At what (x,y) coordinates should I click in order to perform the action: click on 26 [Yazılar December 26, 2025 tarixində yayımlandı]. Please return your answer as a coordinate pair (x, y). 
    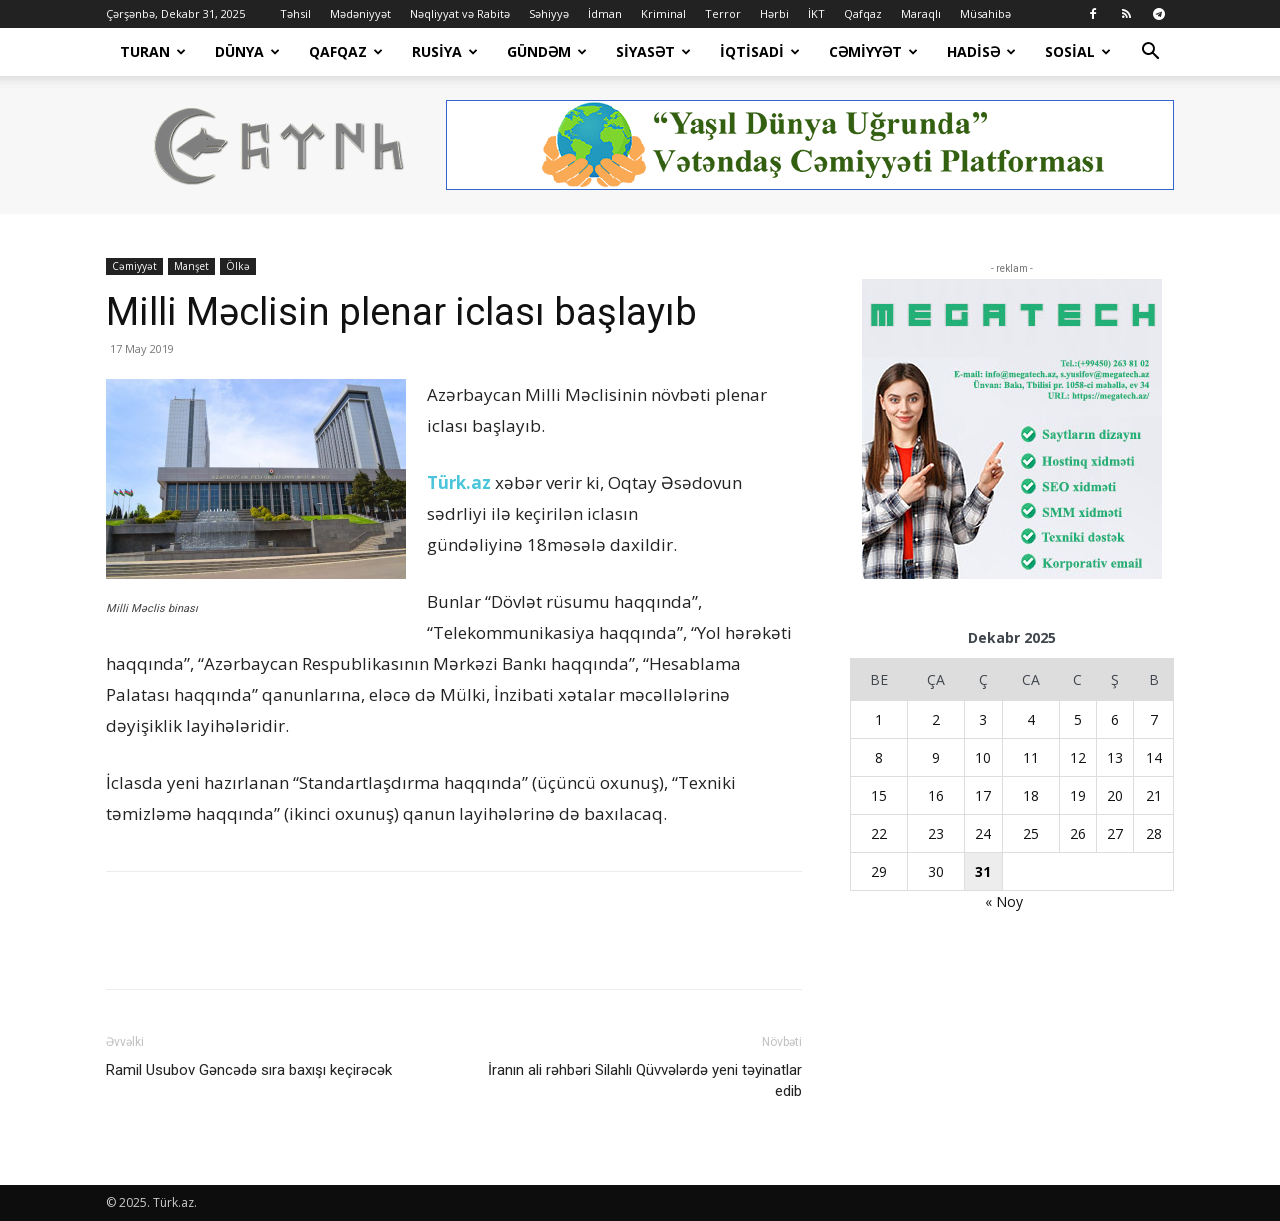
    Looking at the image, I should click on (1078, 833).